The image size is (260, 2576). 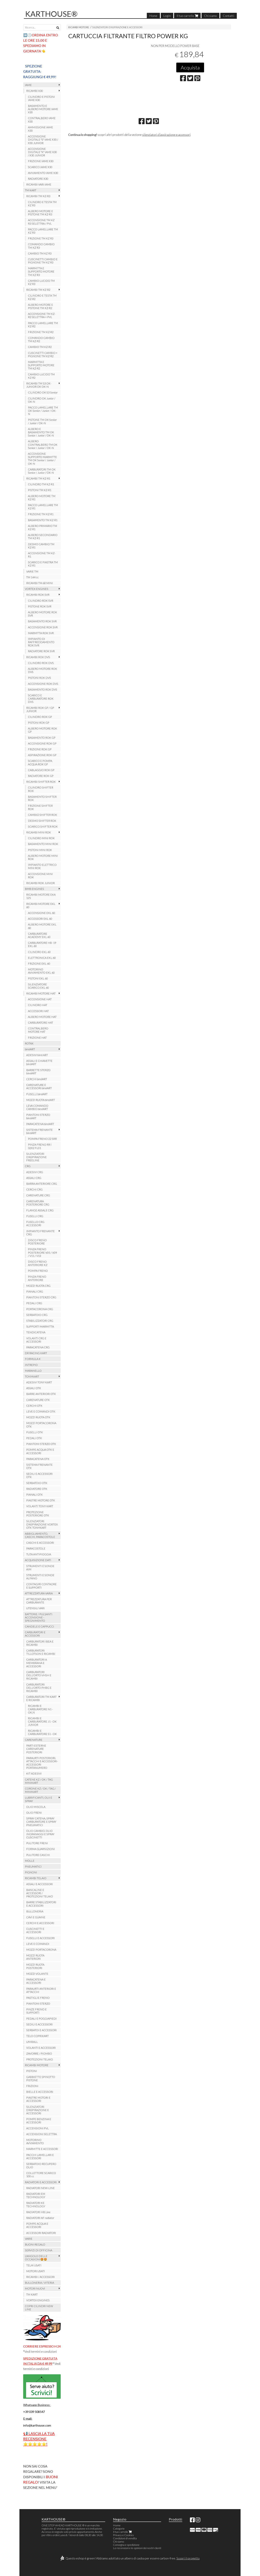 What do you see at coordinates (39, 935) in the screenshot?
I see `CARBURATORE ACADEMY EKL 60` at bounding box center [39, 935].